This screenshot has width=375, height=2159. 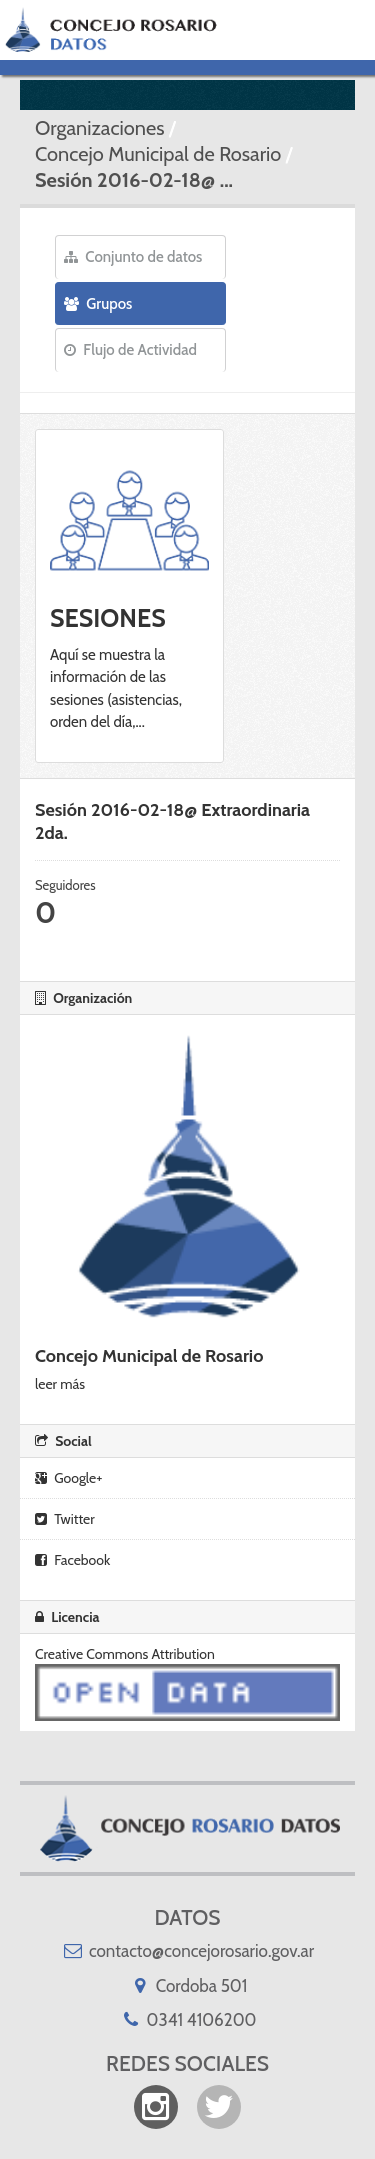 What do you see at coordinates (98, 304) in the screenshot?
I see `Grupos` at bounding box center [98, 304].